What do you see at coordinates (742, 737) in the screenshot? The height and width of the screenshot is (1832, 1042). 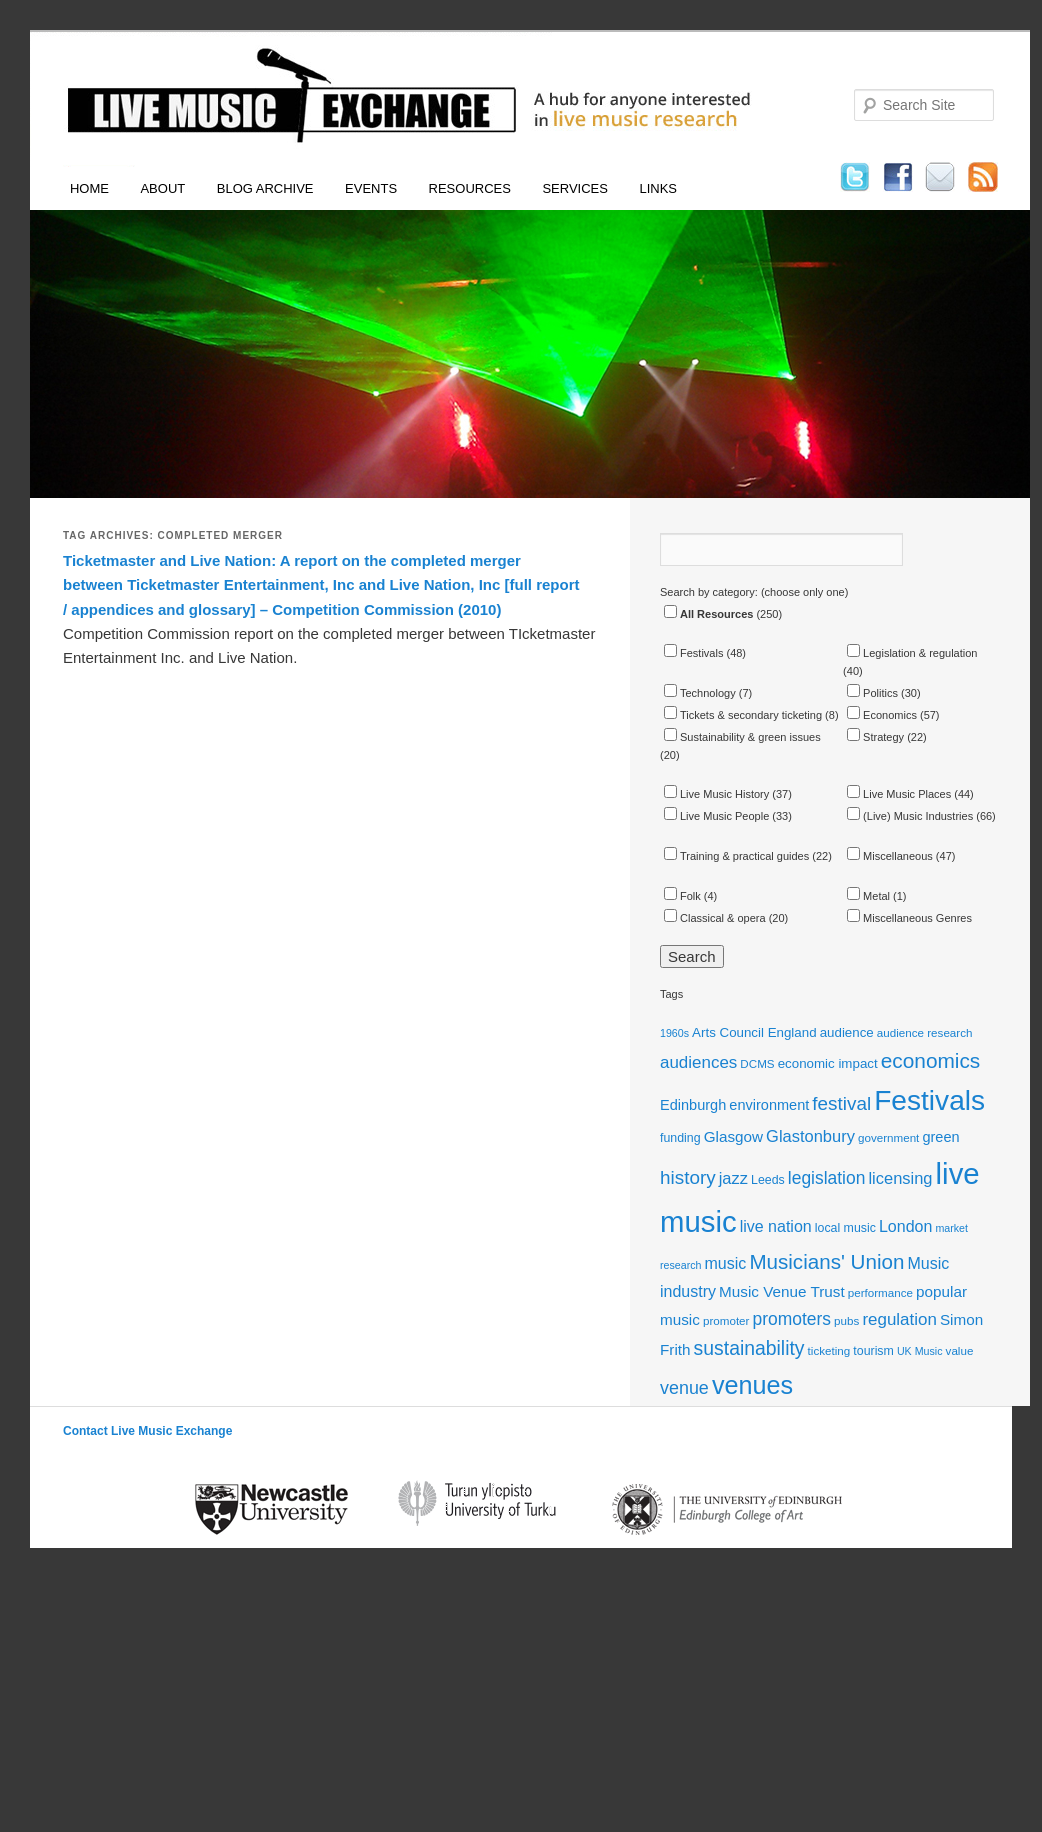 I see `Sustainability & green issues` at bounding box center [742, 737].